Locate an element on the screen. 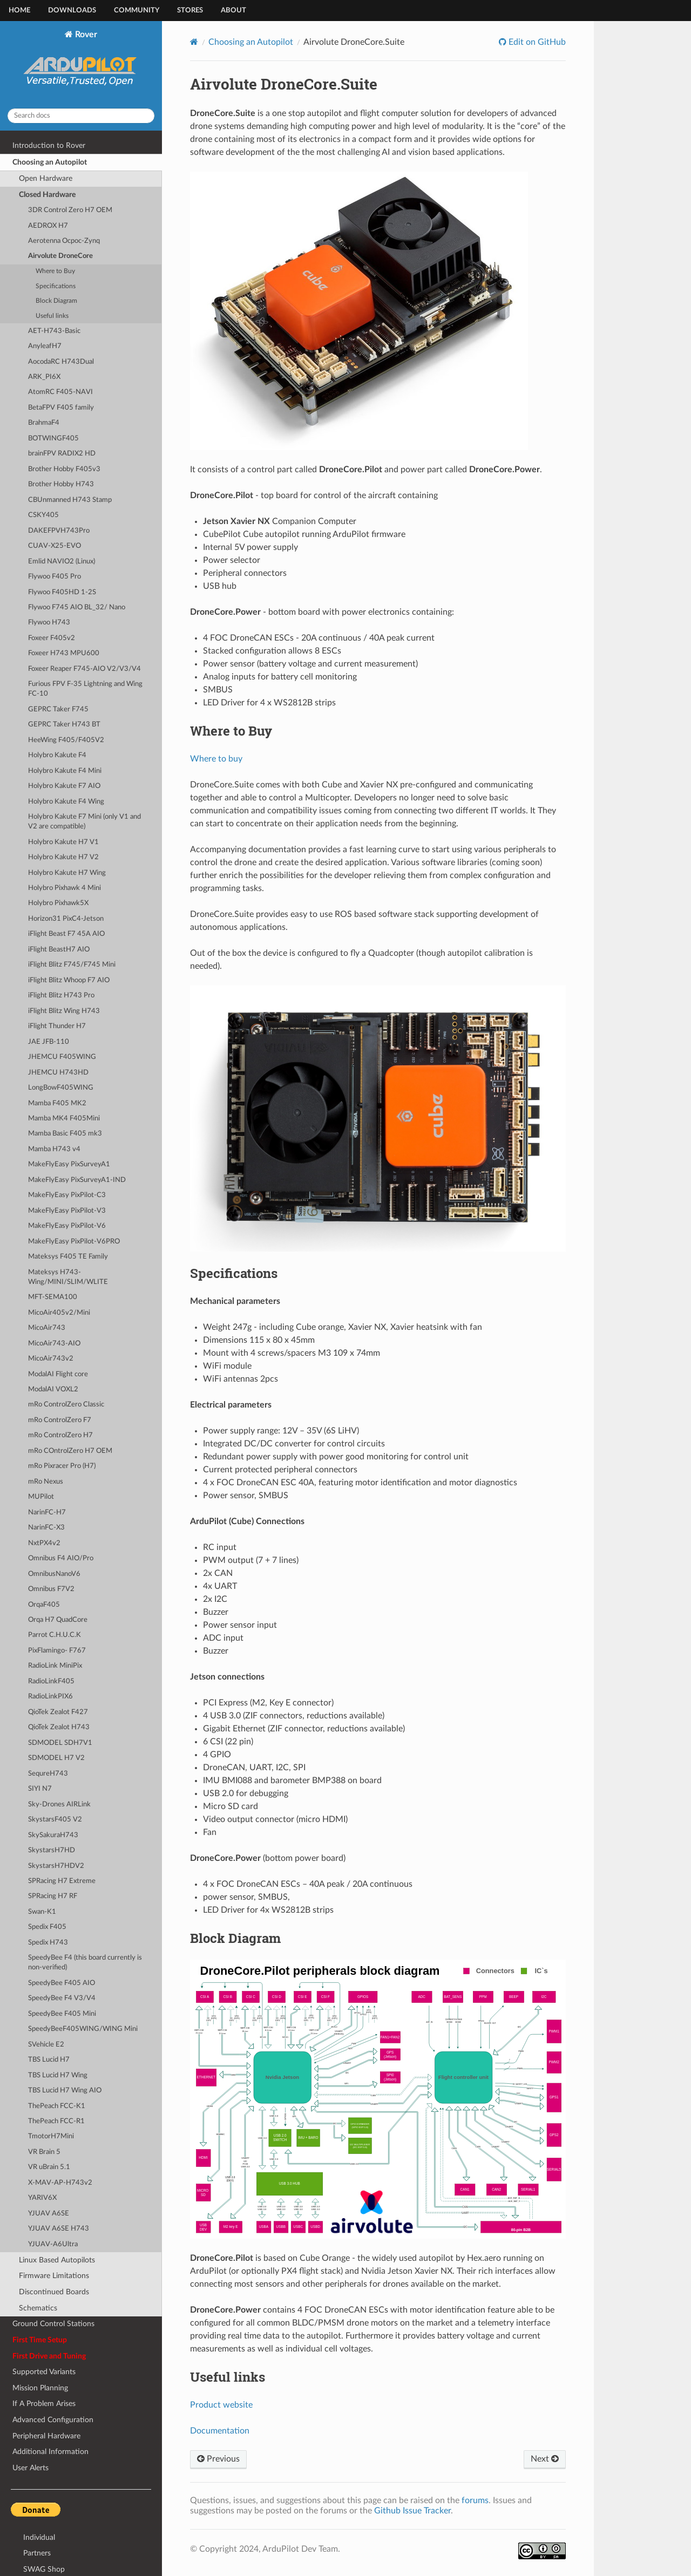 This screenshot has width=691, height=2576. mRo Pixracer Pro (H7) is located at coordinates (62, 1466).